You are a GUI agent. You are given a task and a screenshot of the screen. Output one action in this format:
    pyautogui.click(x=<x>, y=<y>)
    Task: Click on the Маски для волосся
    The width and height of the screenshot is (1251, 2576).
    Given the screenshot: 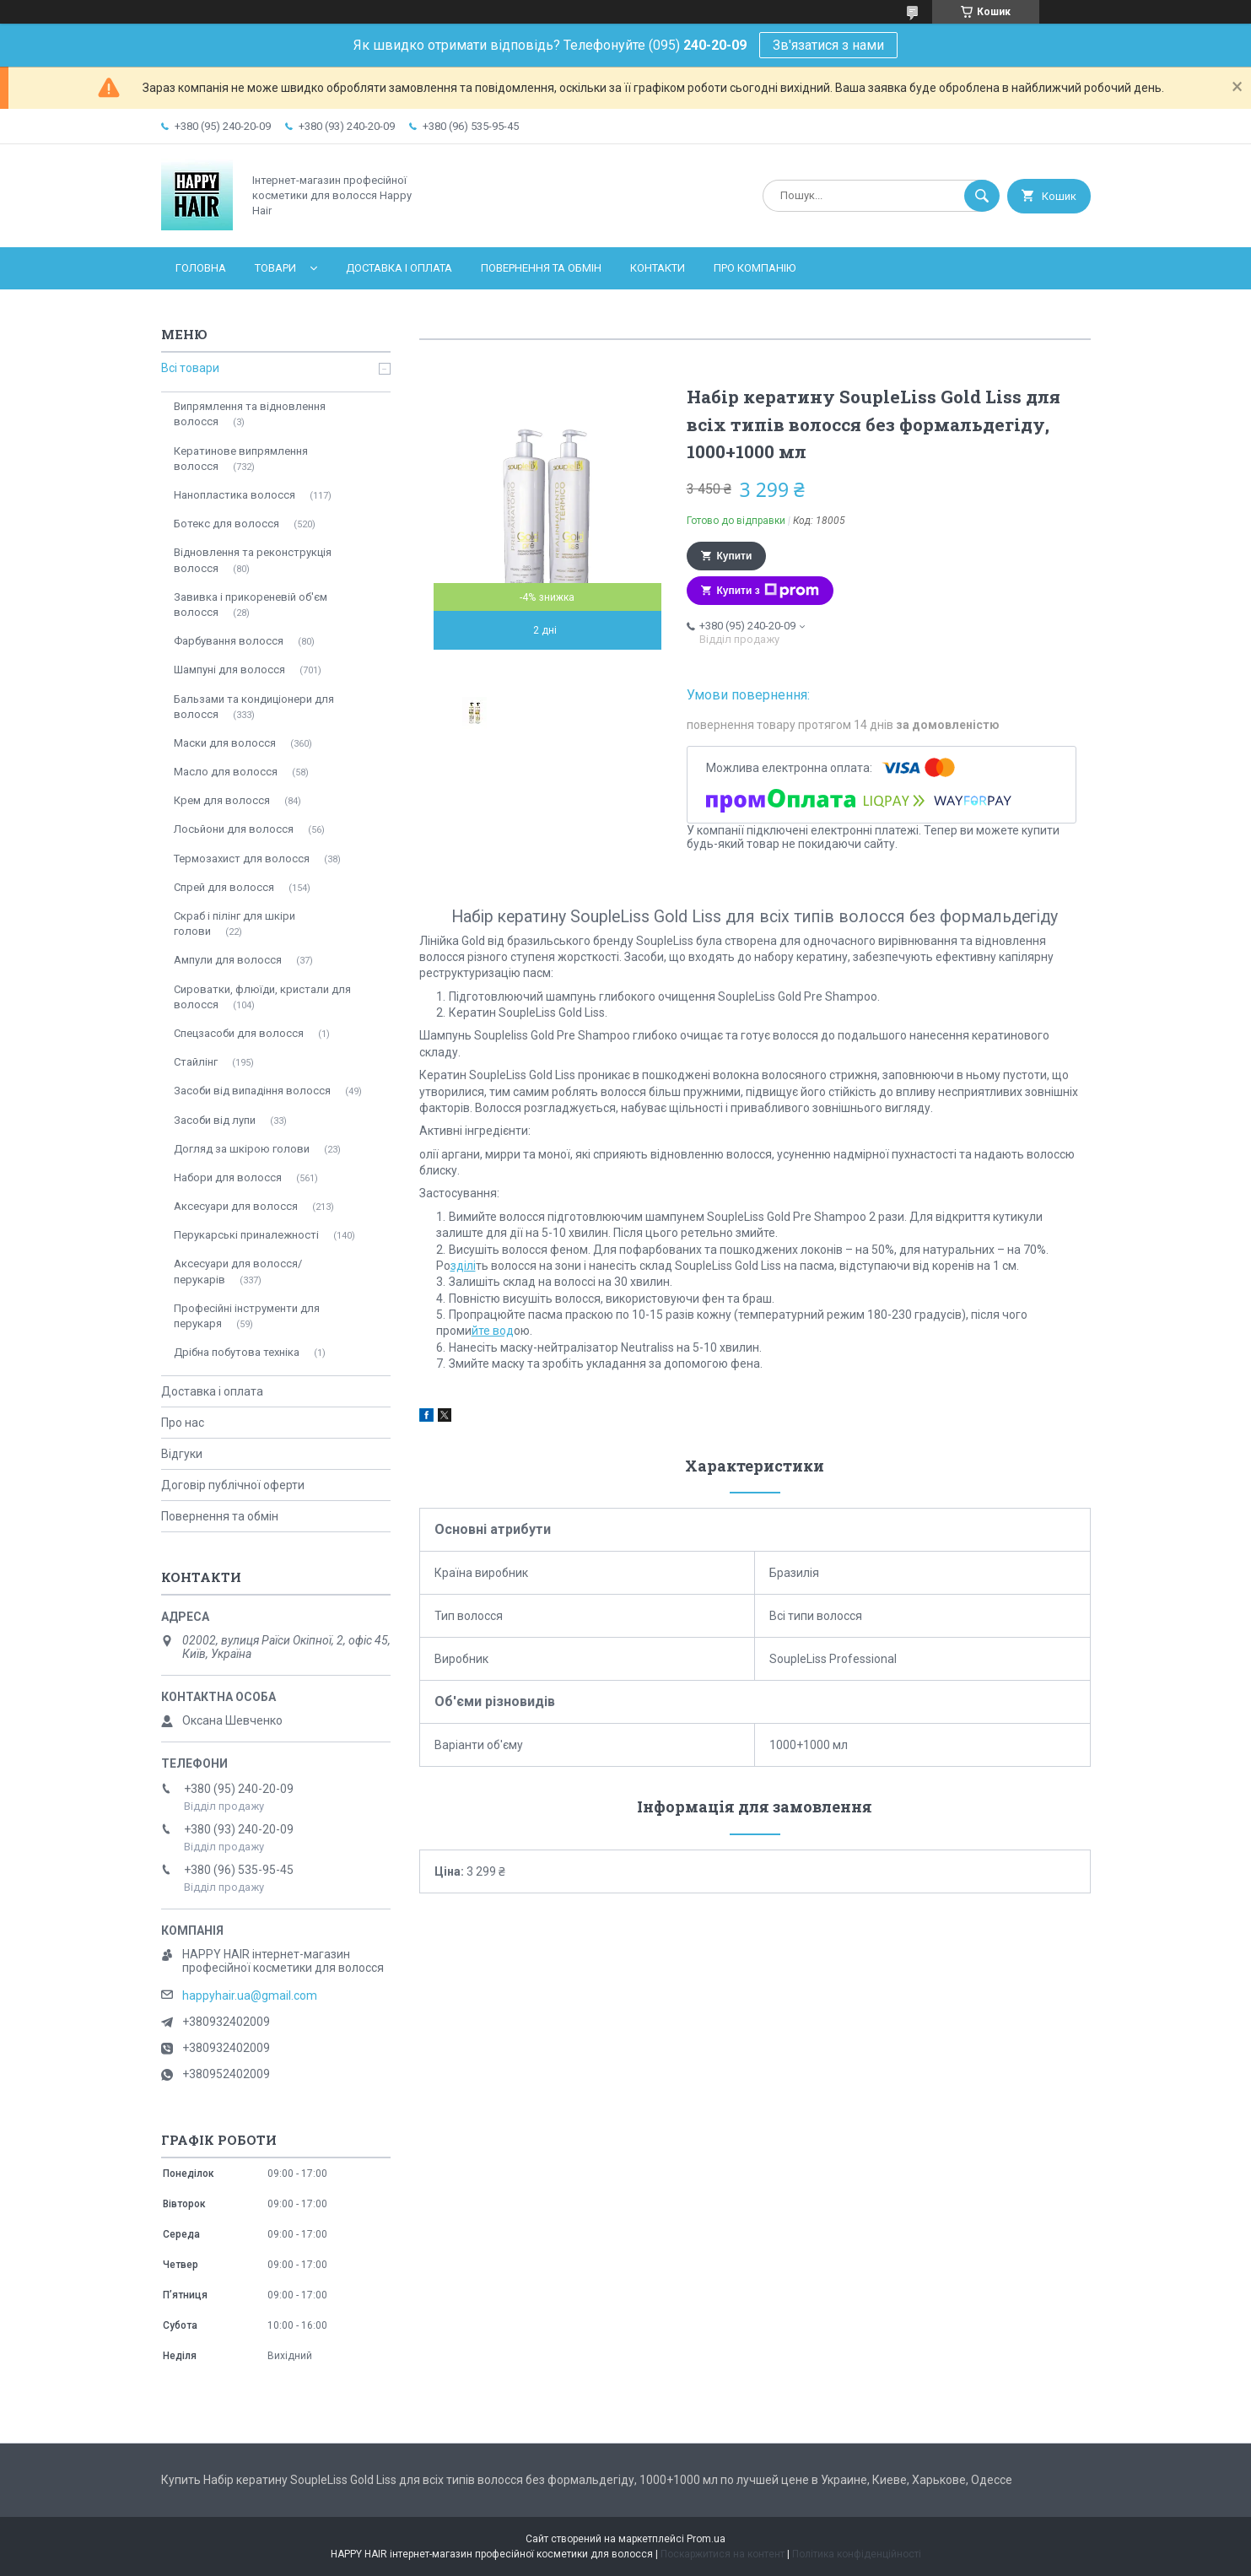 What is the action you would take?
    pyautogui.click(x=225, y=743)
    